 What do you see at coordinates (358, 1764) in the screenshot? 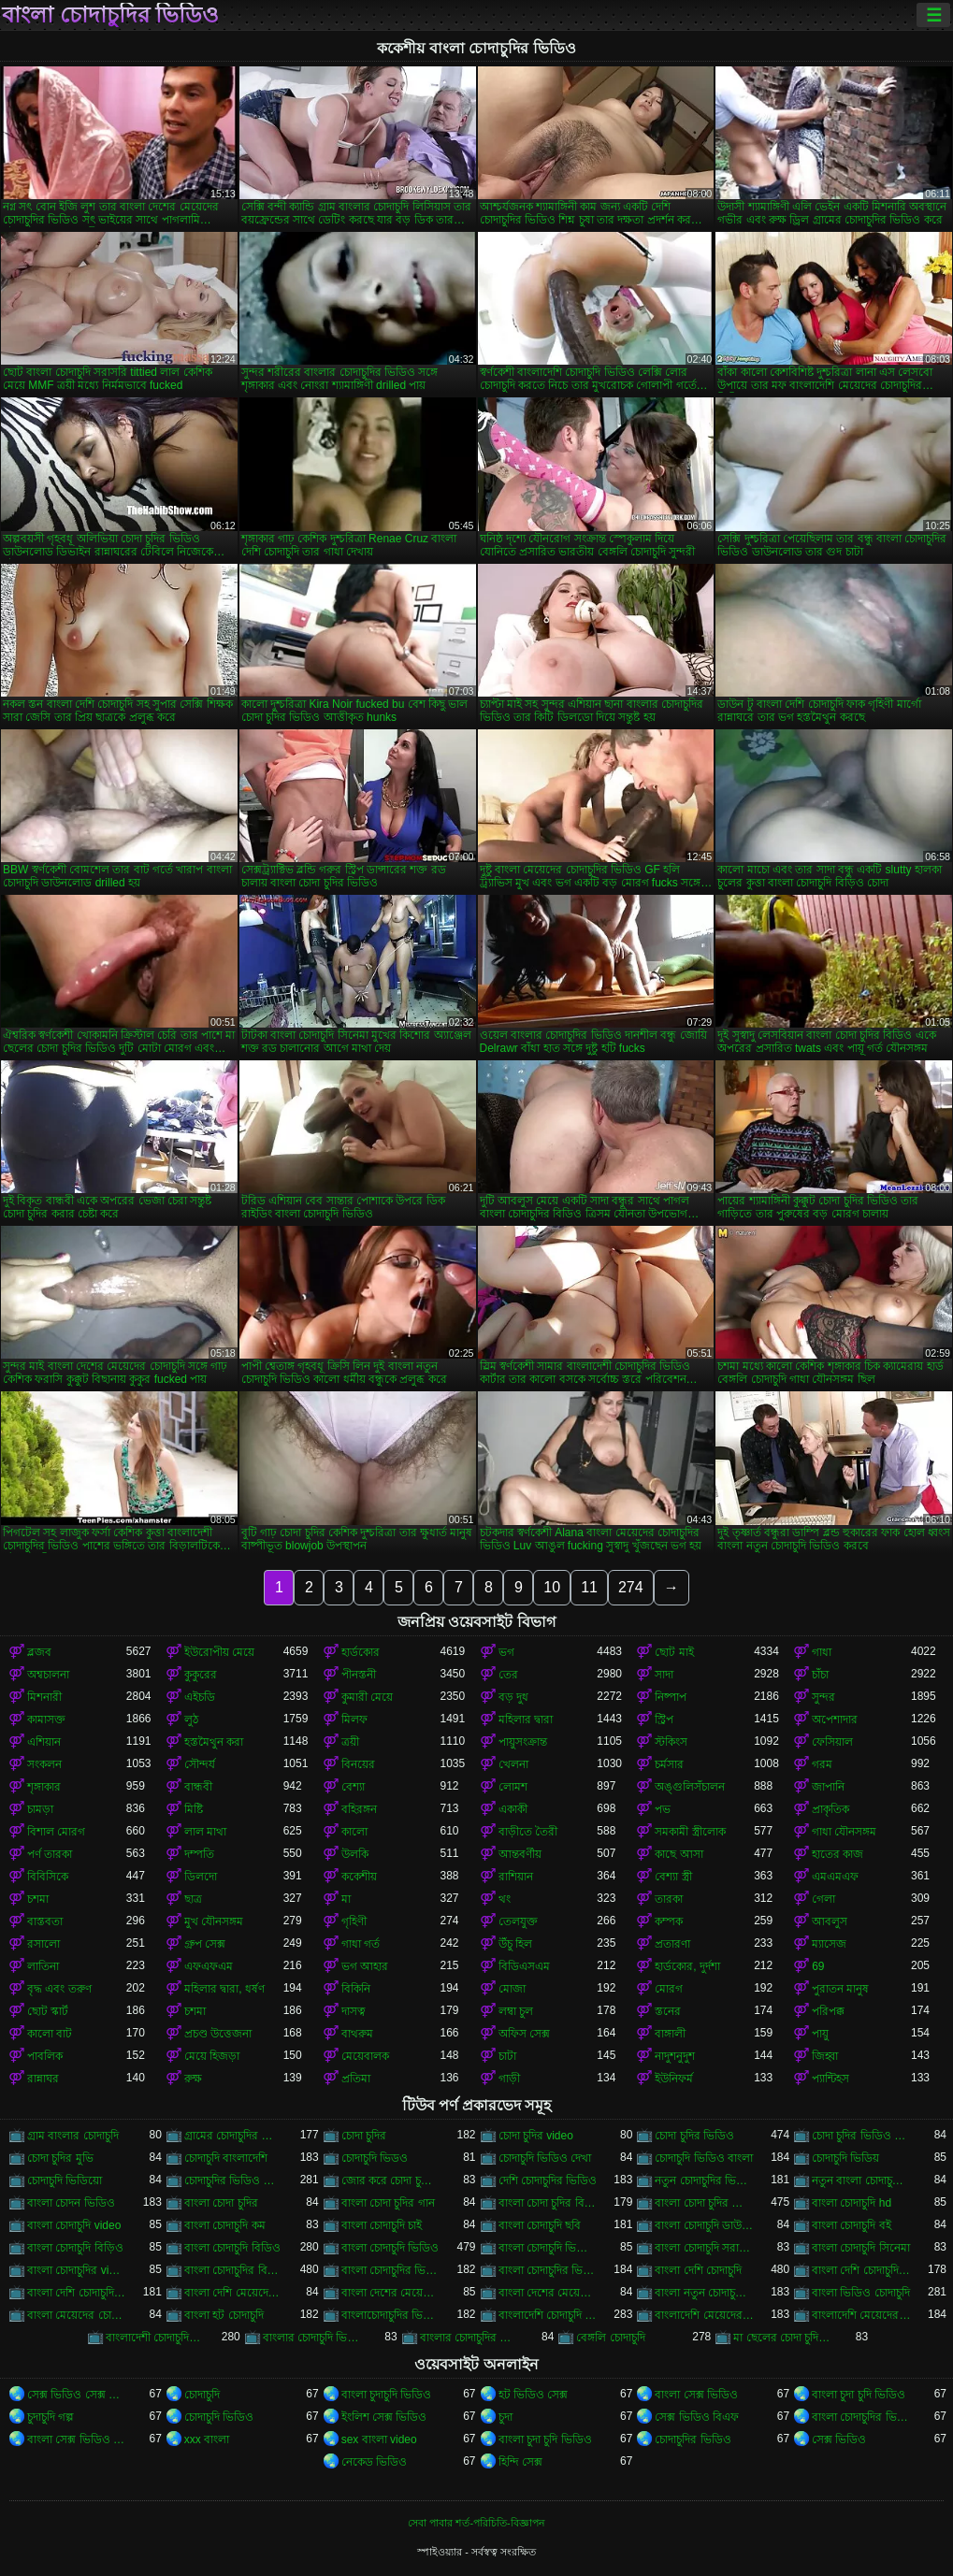
I see `বিনয়ের` at bounding box center [358, 1764].